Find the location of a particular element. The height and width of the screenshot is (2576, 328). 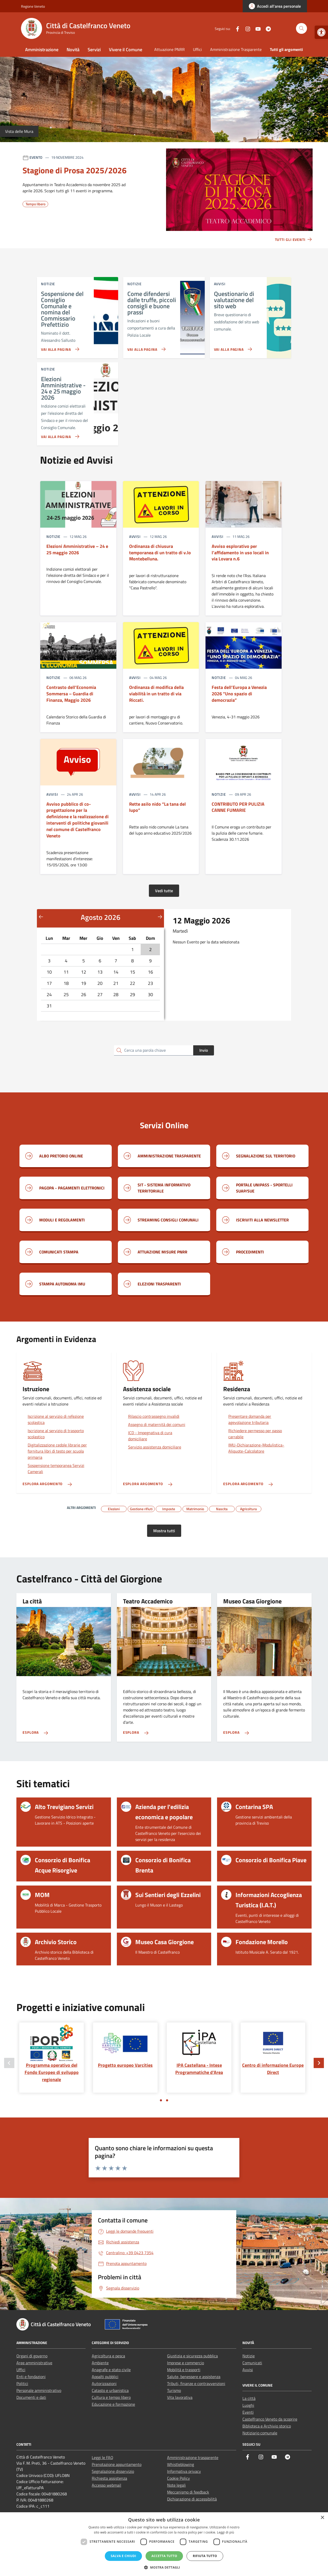

Anagrafe e stato civile [link] is located at coordinates (111, 2370).